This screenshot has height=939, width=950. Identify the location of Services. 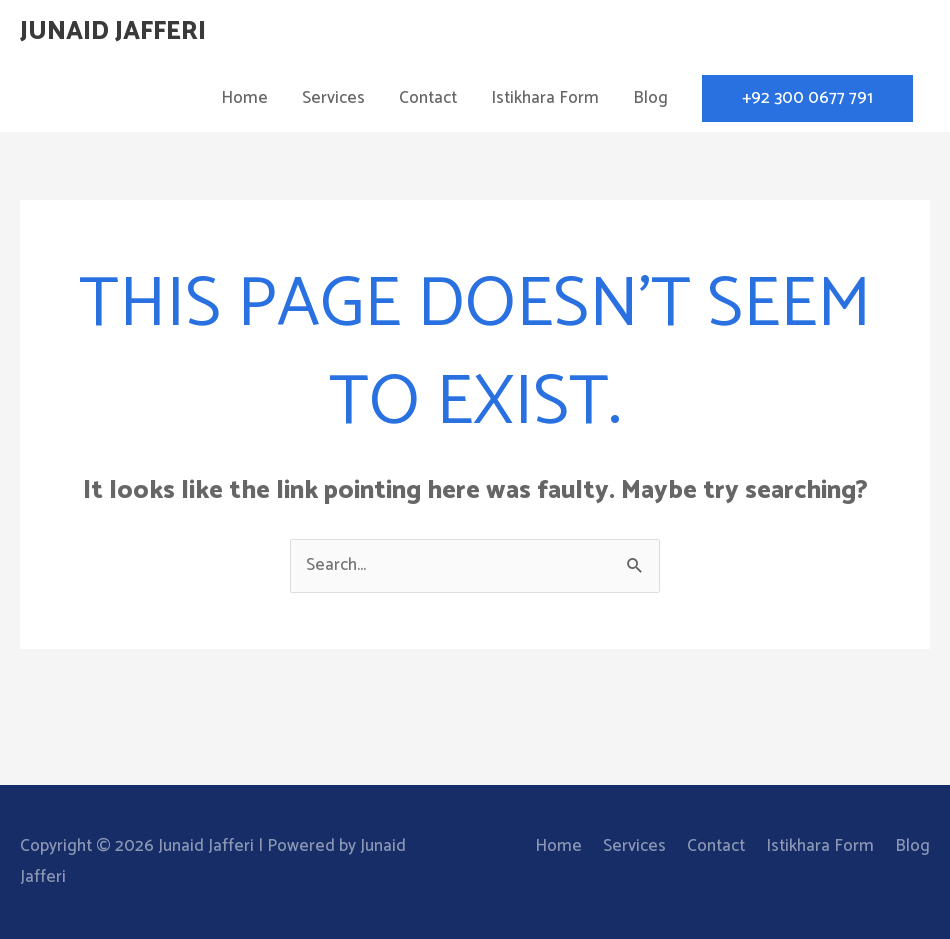
(333, 98).